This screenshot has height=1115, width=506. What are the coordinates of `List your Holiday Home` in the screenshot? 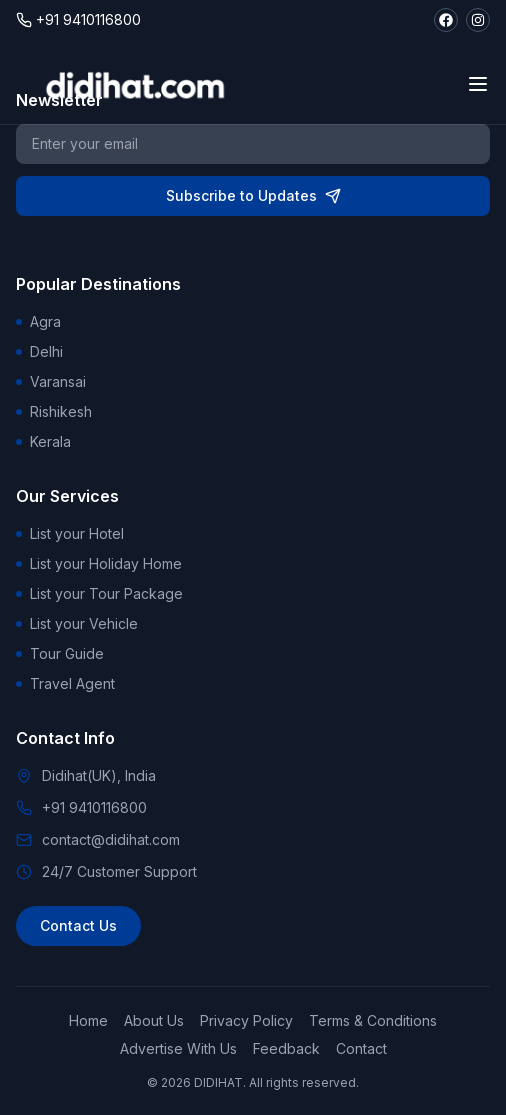 It's located at (99, 563).